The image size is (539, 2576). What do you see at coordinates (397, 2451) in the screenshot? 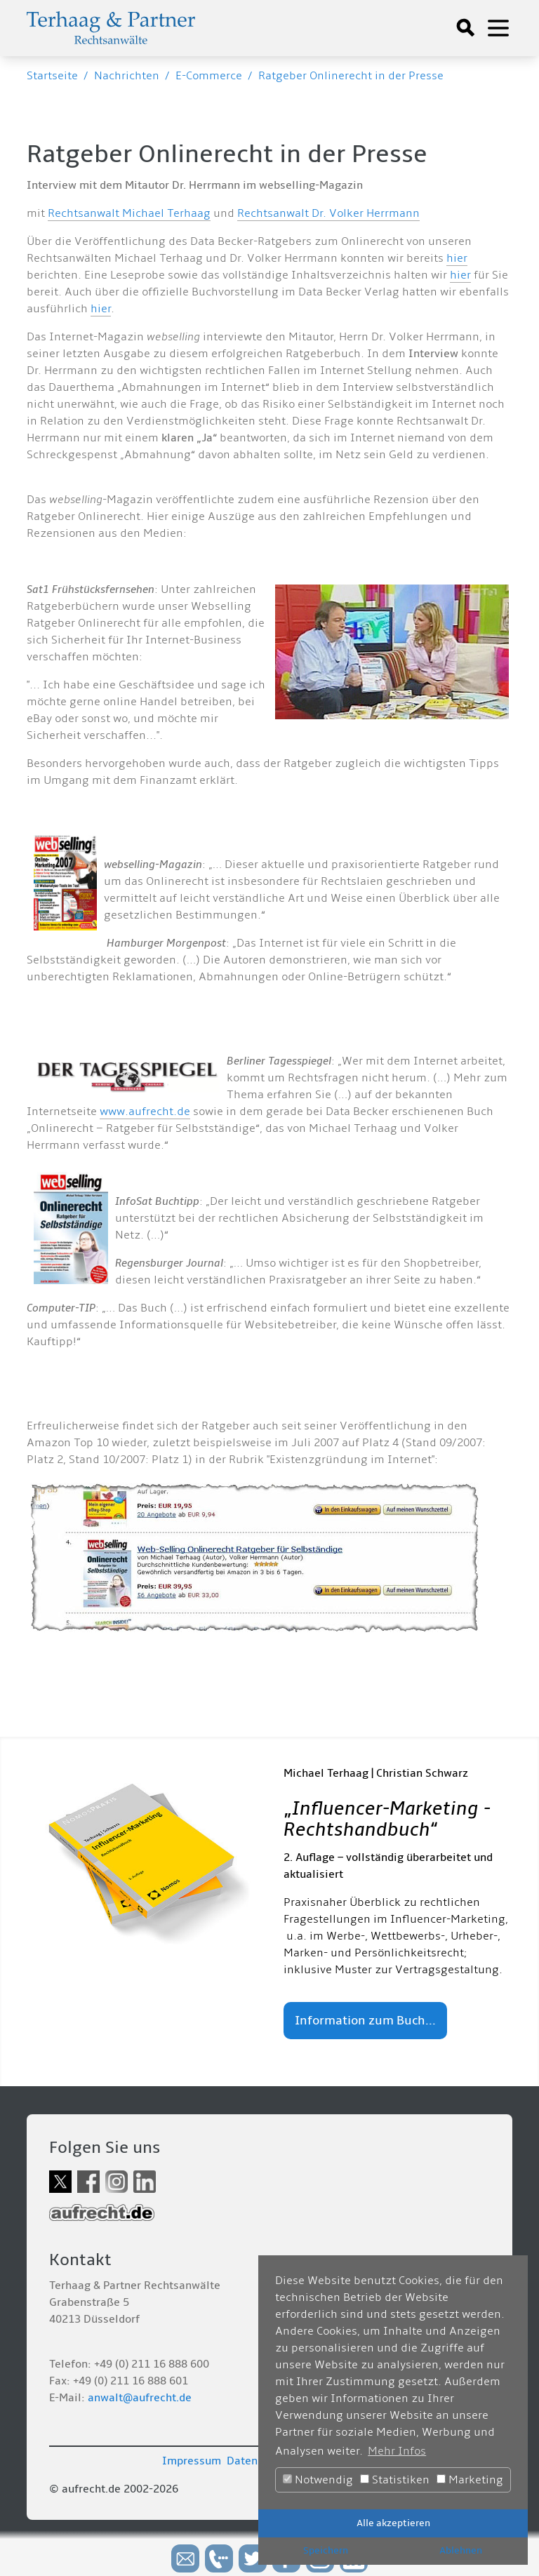
I see `Mehr Infos [button]` at bounding box center [397, 2451].